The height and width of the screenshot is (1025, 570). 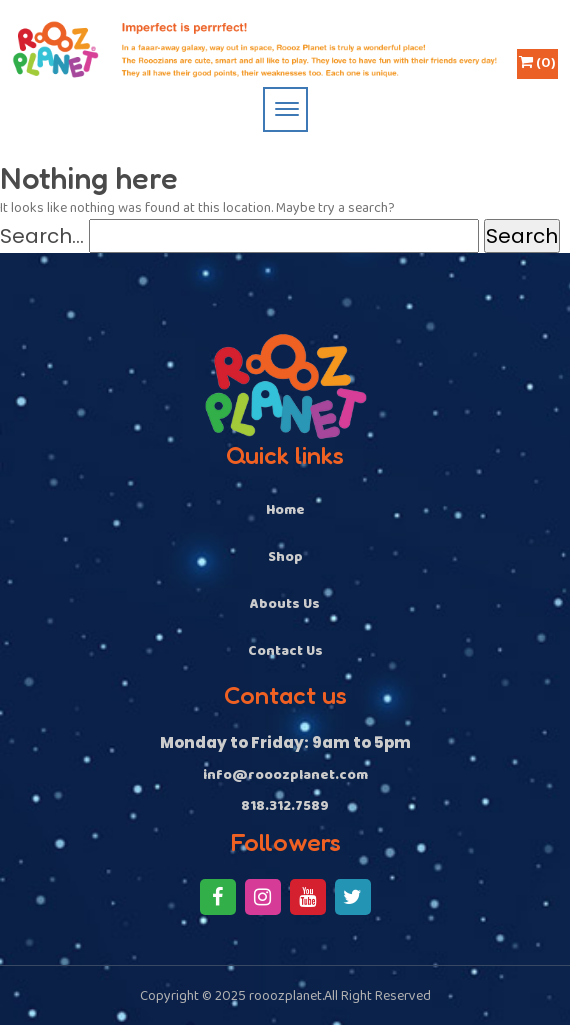 What do you see at coordinates (285, 806) in the screenshot?
I see `818.312.7589` at bounding box center [285, 806].